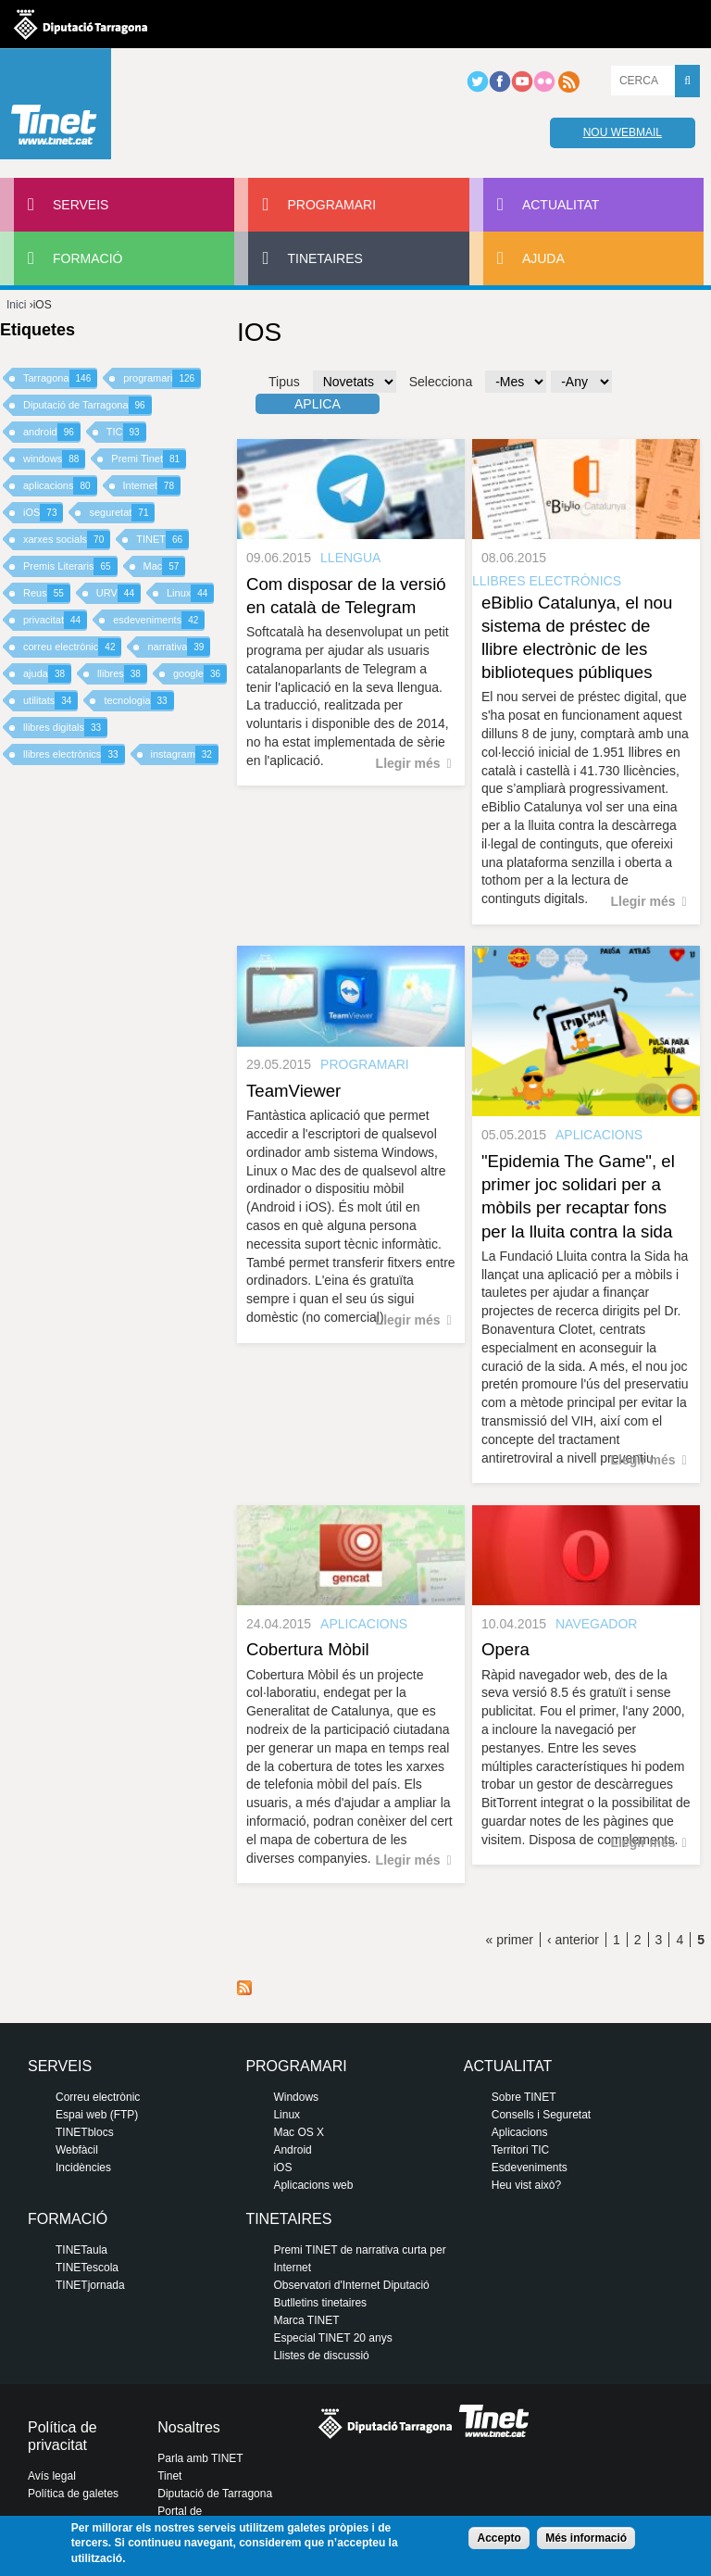  Describe the element at coordinates (543, 258) in the screenshot. I see `Ajuda` at that location.